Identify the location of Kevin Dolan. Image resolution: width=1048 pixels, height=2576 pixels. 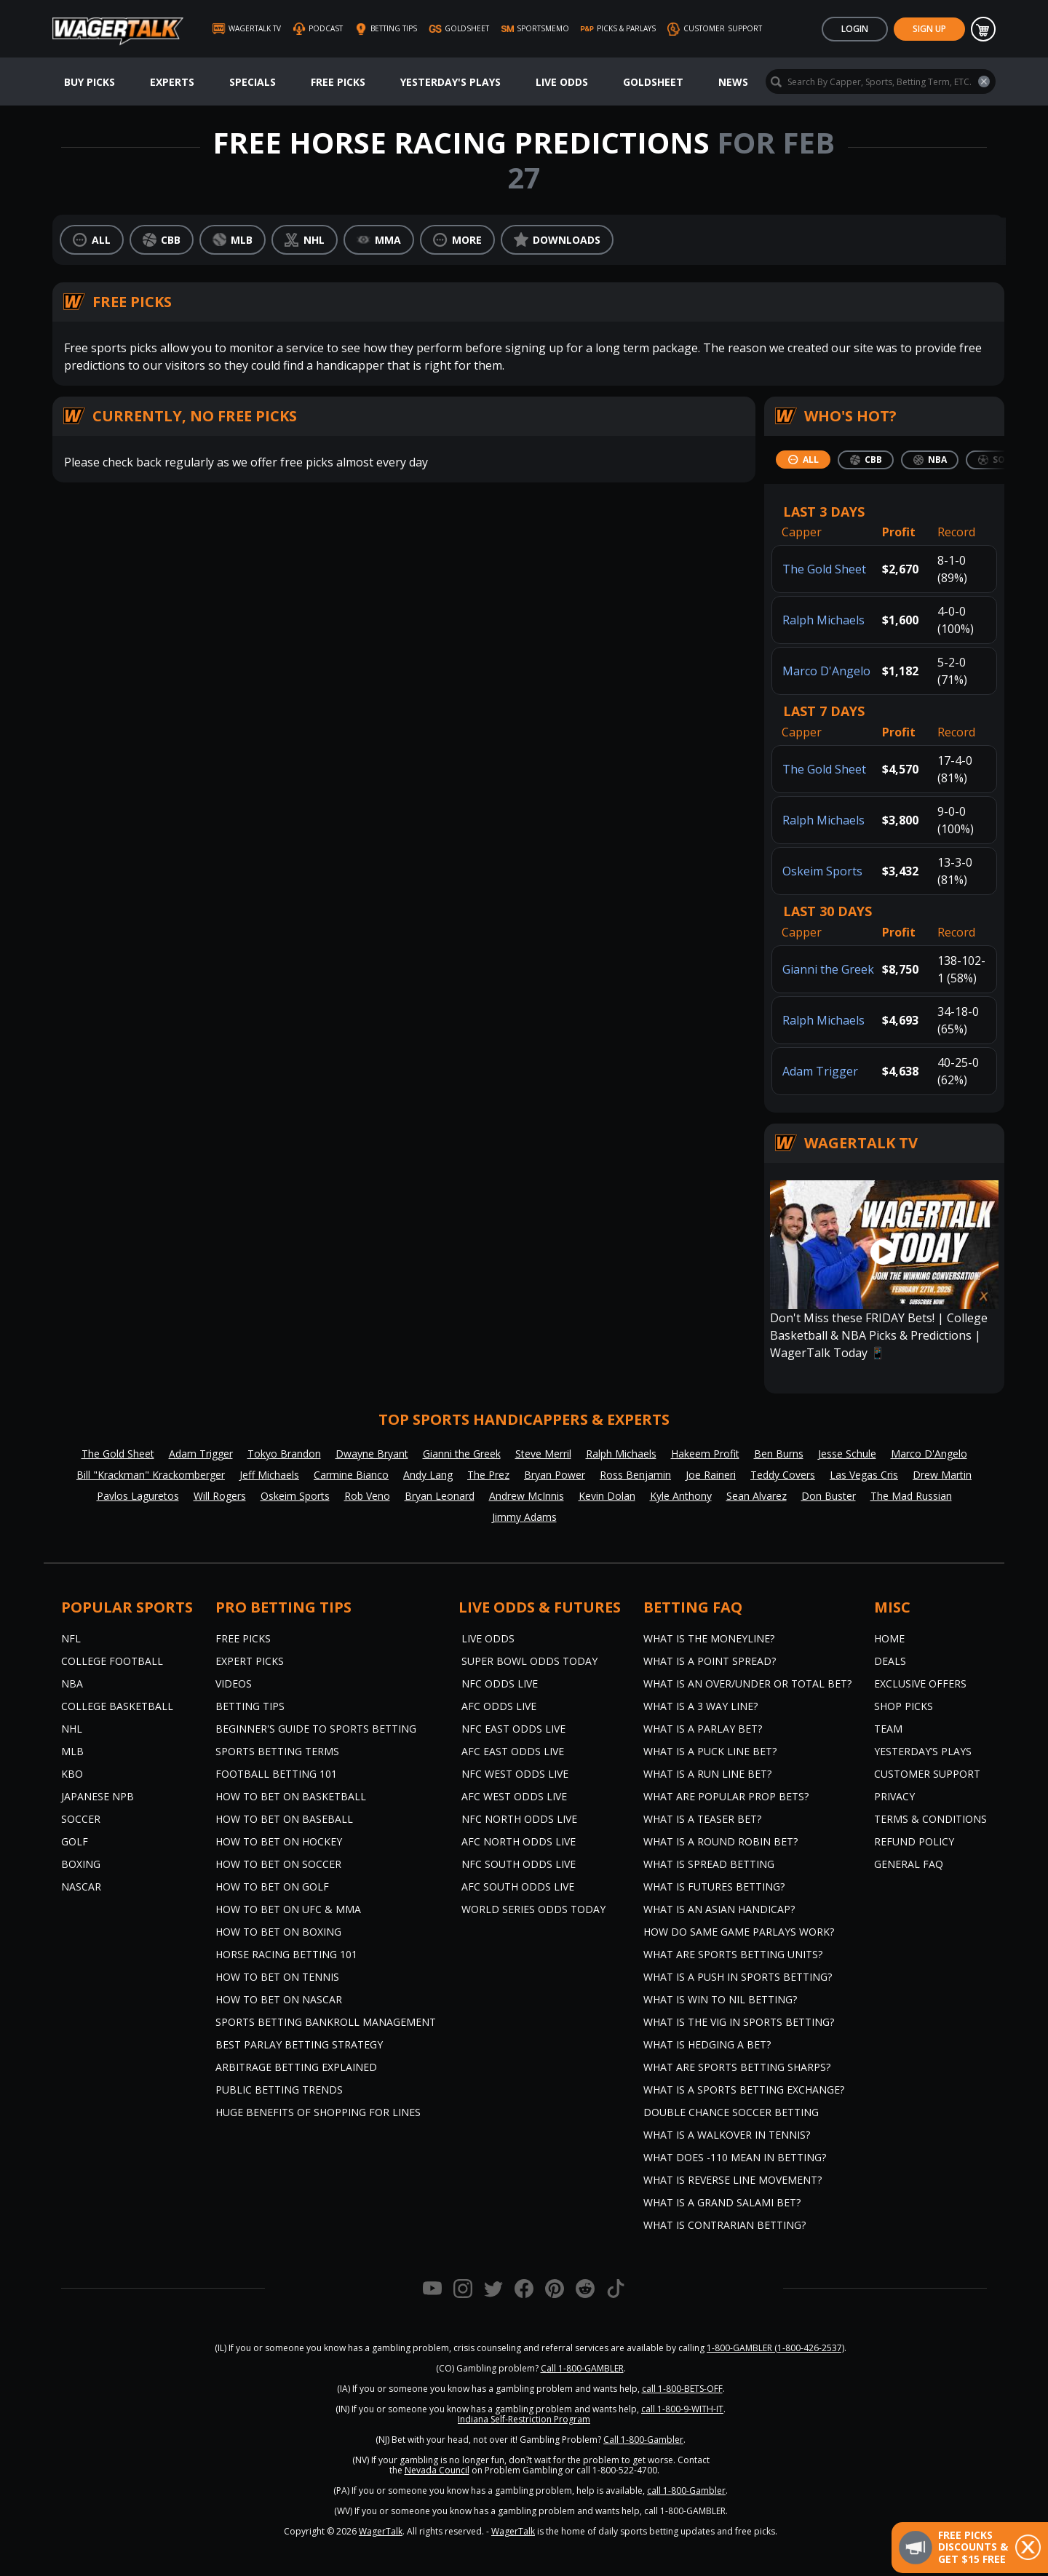
(607, 1496).